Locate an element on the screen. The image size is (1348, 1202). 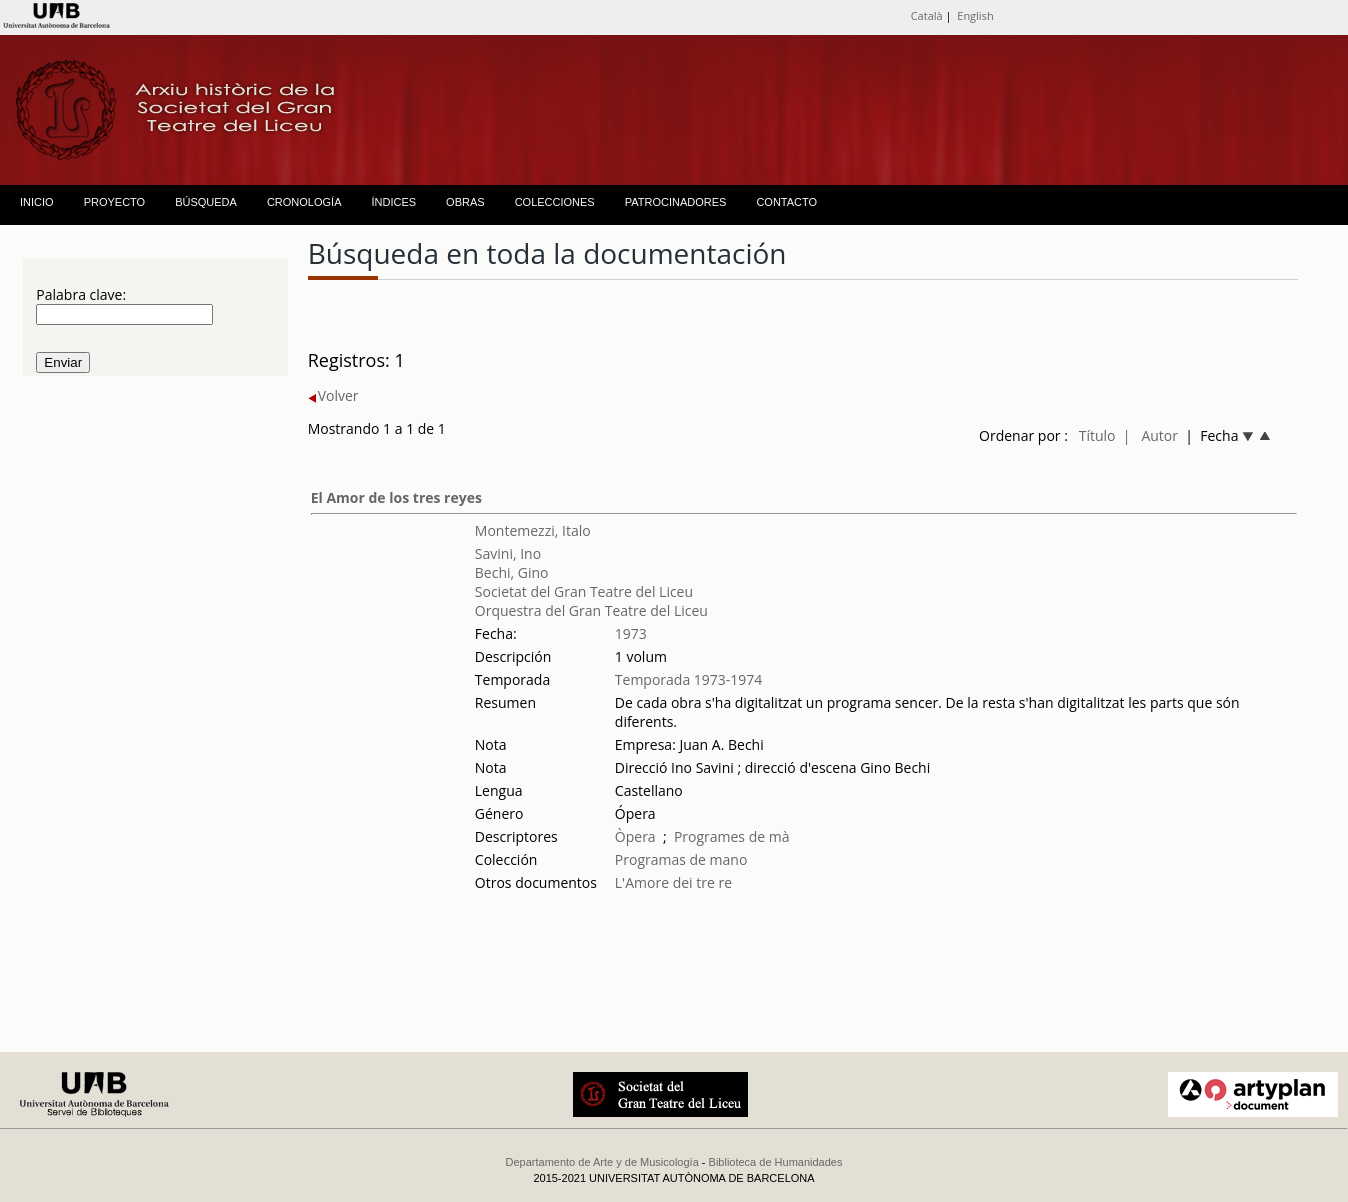
Òpera is located at coordinates (635, 836).